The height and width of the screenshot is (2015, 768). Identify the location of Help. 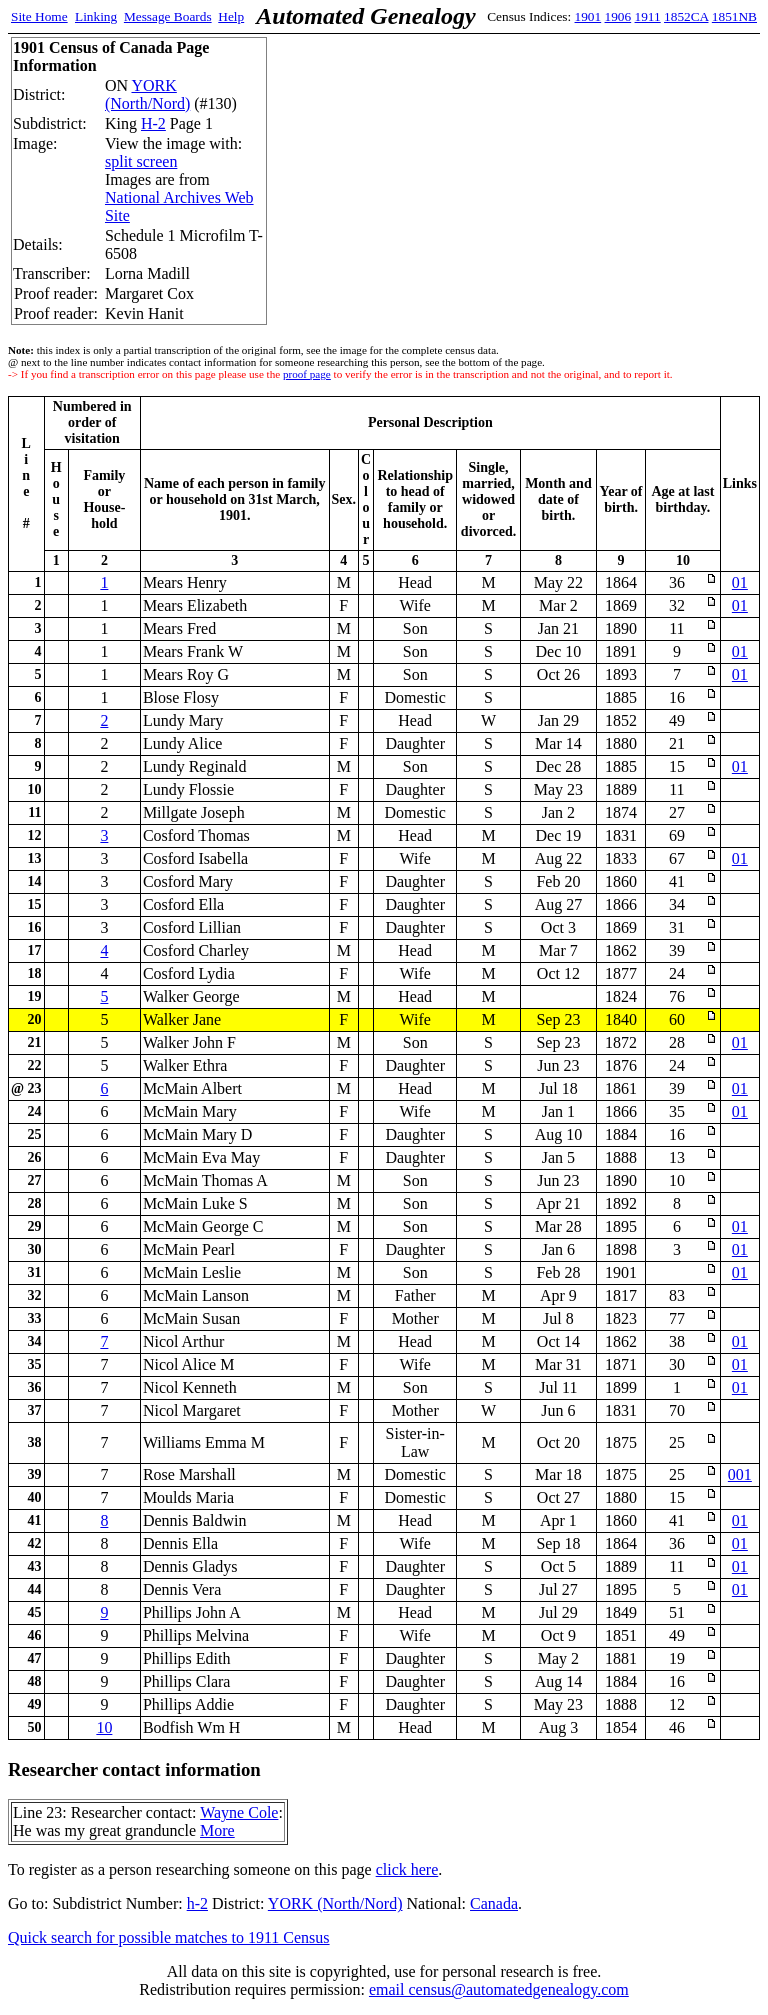
(231, 16).